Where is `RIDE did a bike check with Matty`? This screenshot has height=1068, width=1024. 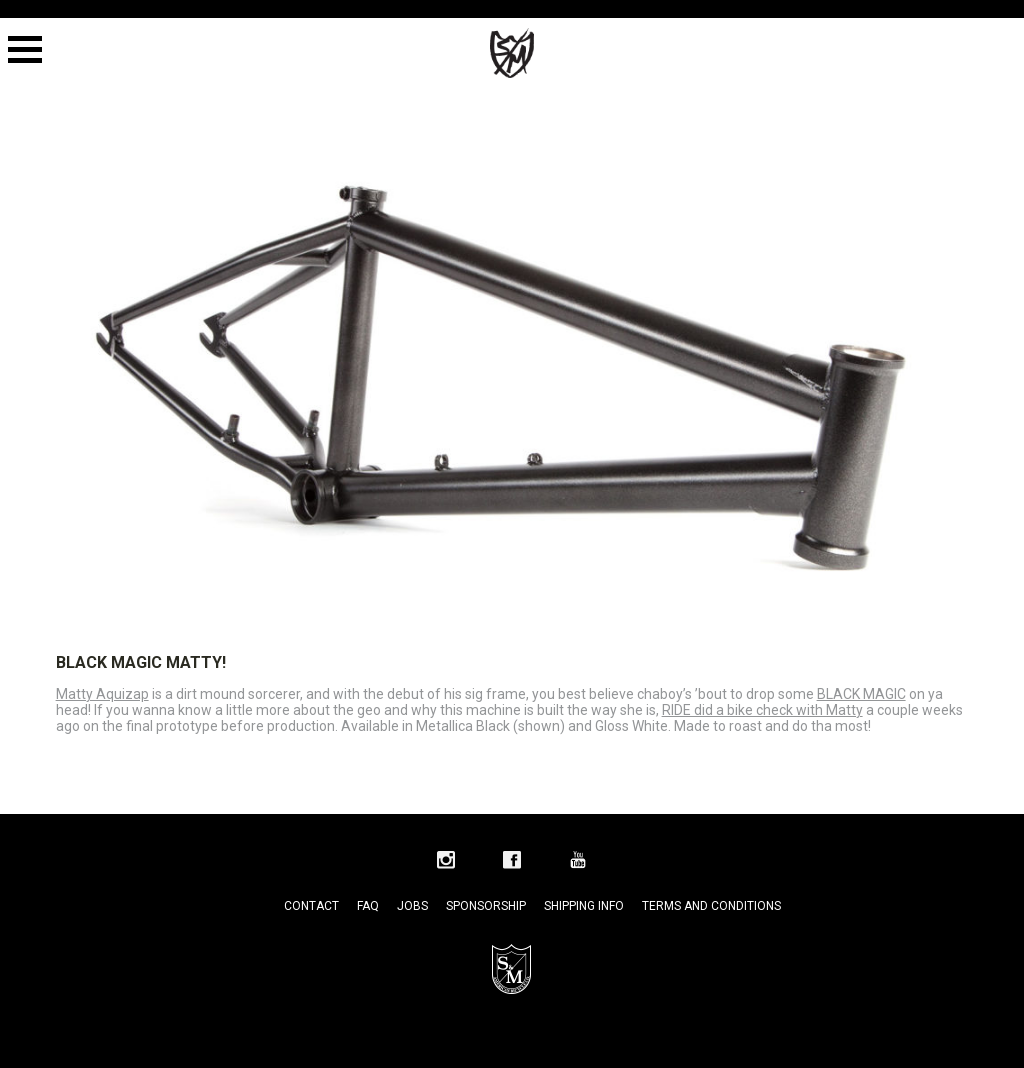
RIDE did a bike check with Matty is located at coordinates (762, 710).